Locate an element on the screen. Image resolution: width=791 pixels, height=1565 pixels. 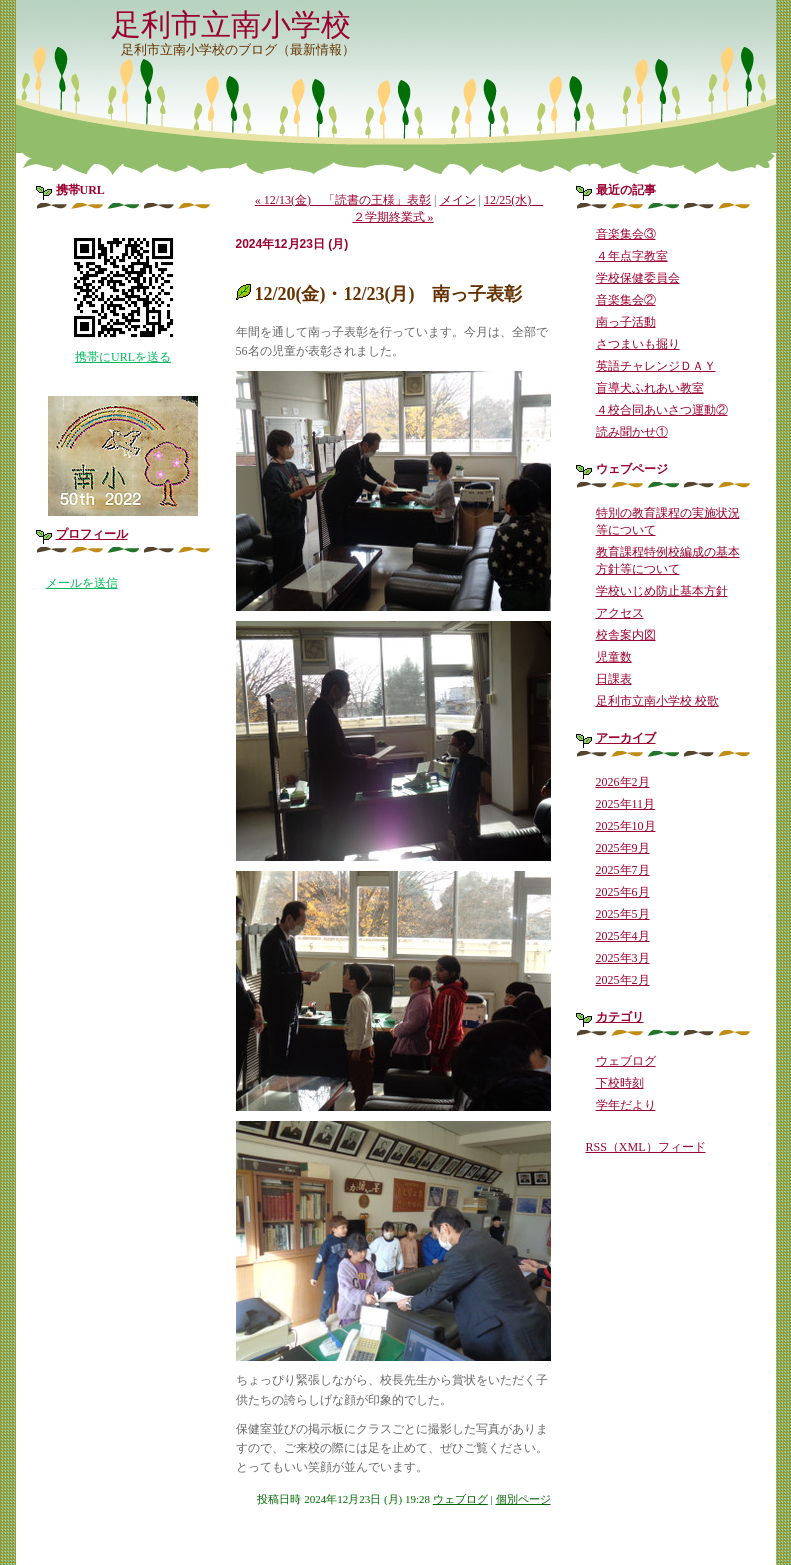
学年だより is located at coordinates (626, 1105).